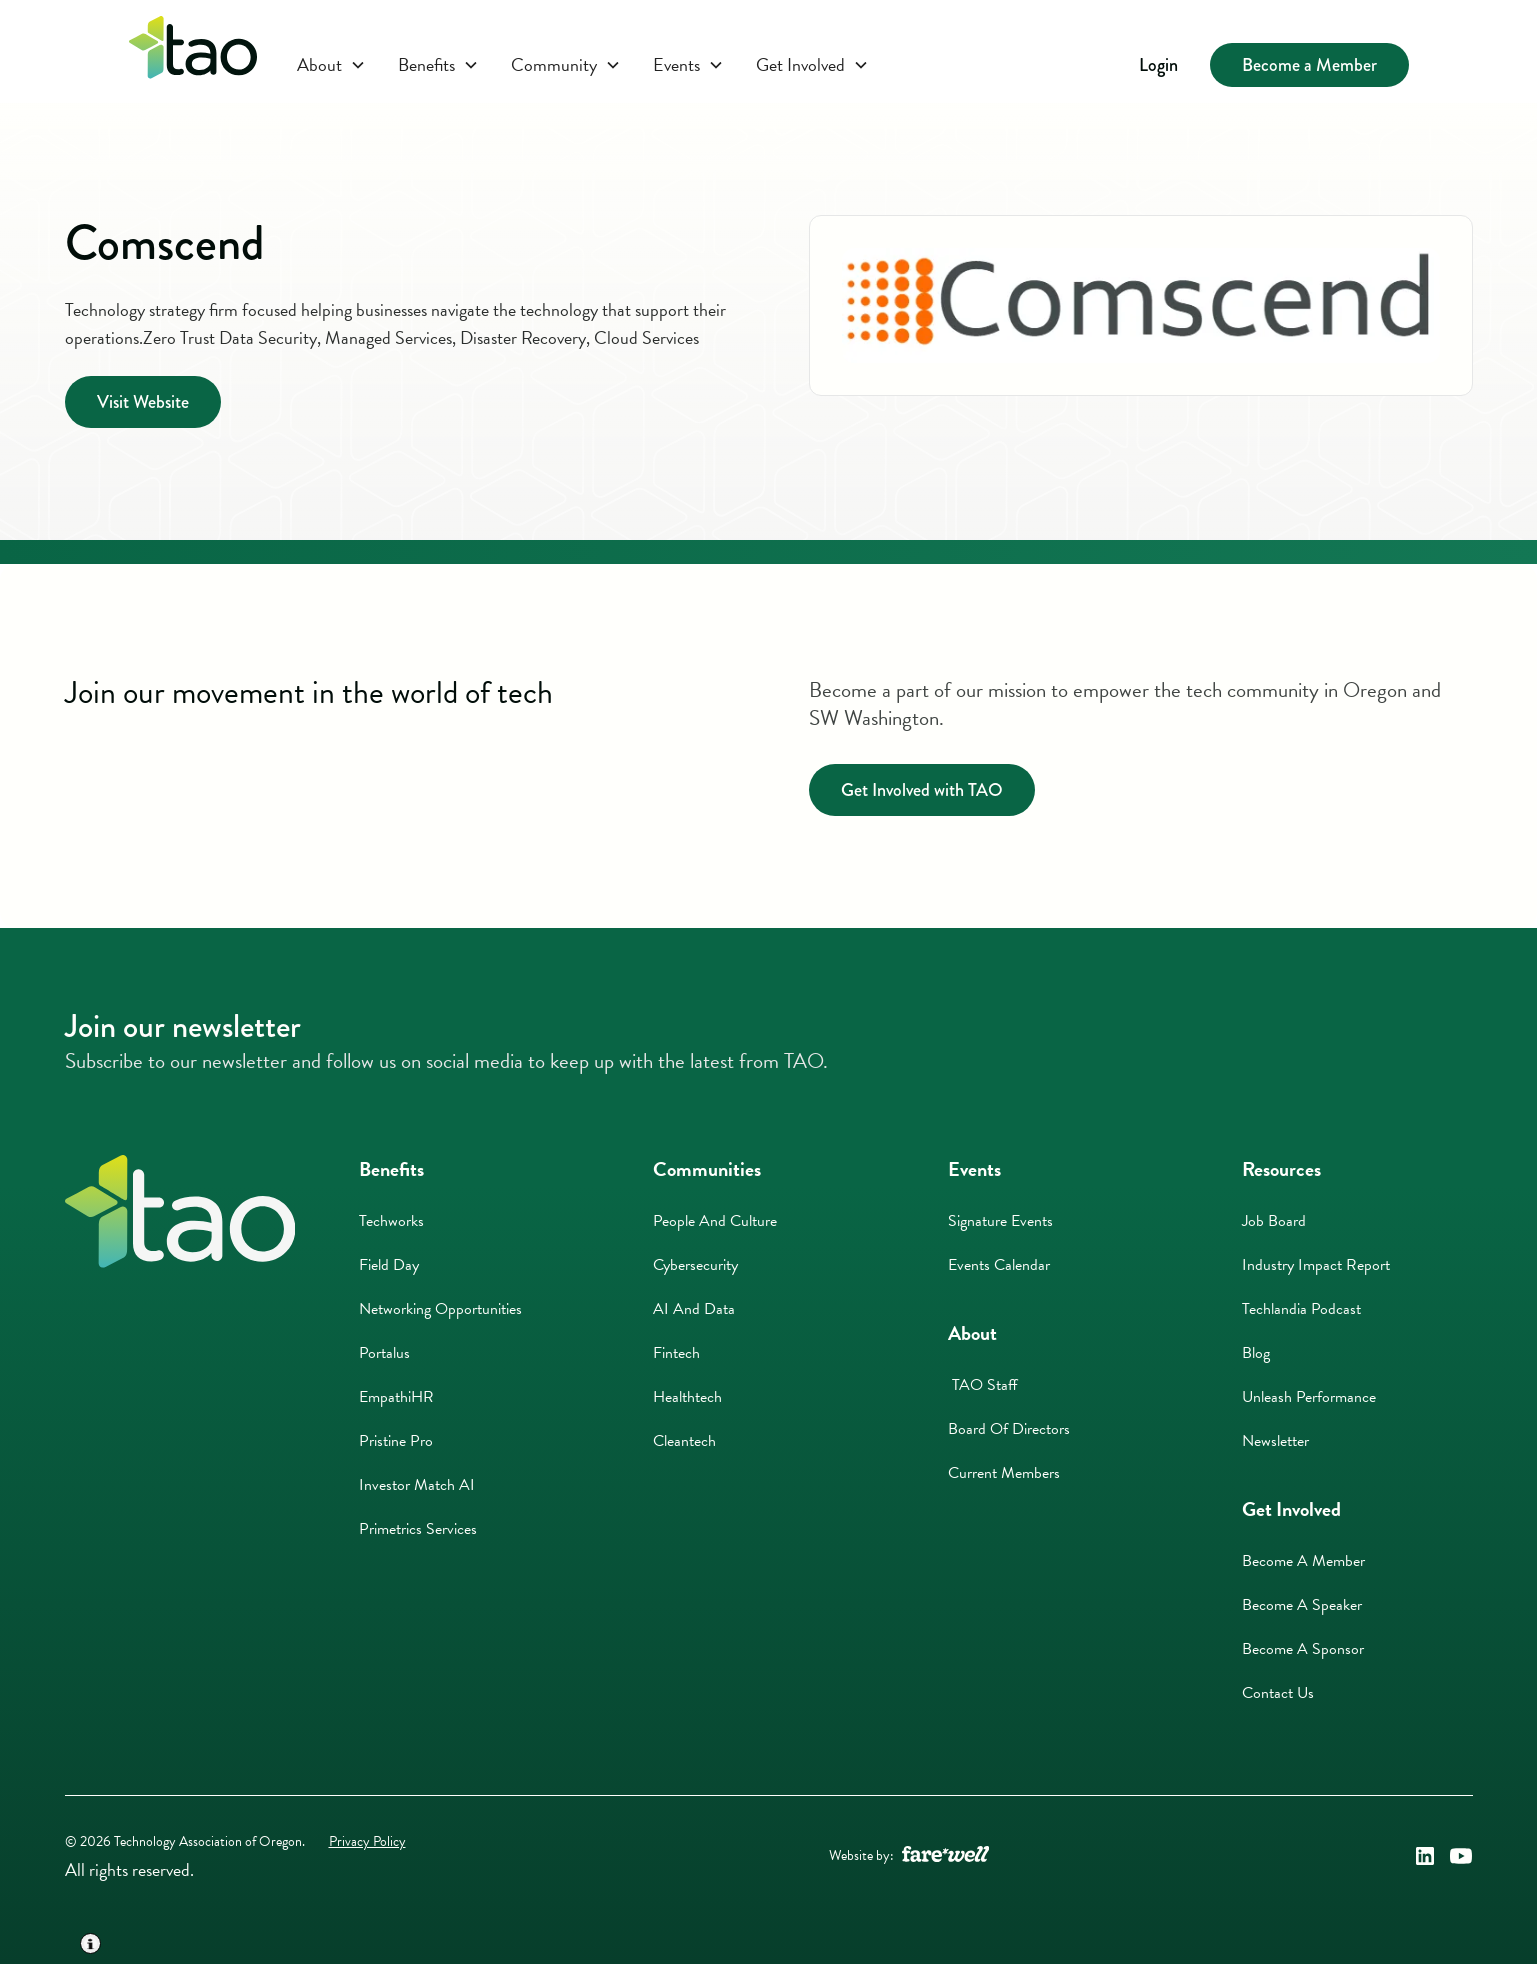 Image resolution: width=1537 pixels, height=1964 pixels. Describe the element at coordinates (715, 1221) in the screenshot. I see `People And Culture` at that location.